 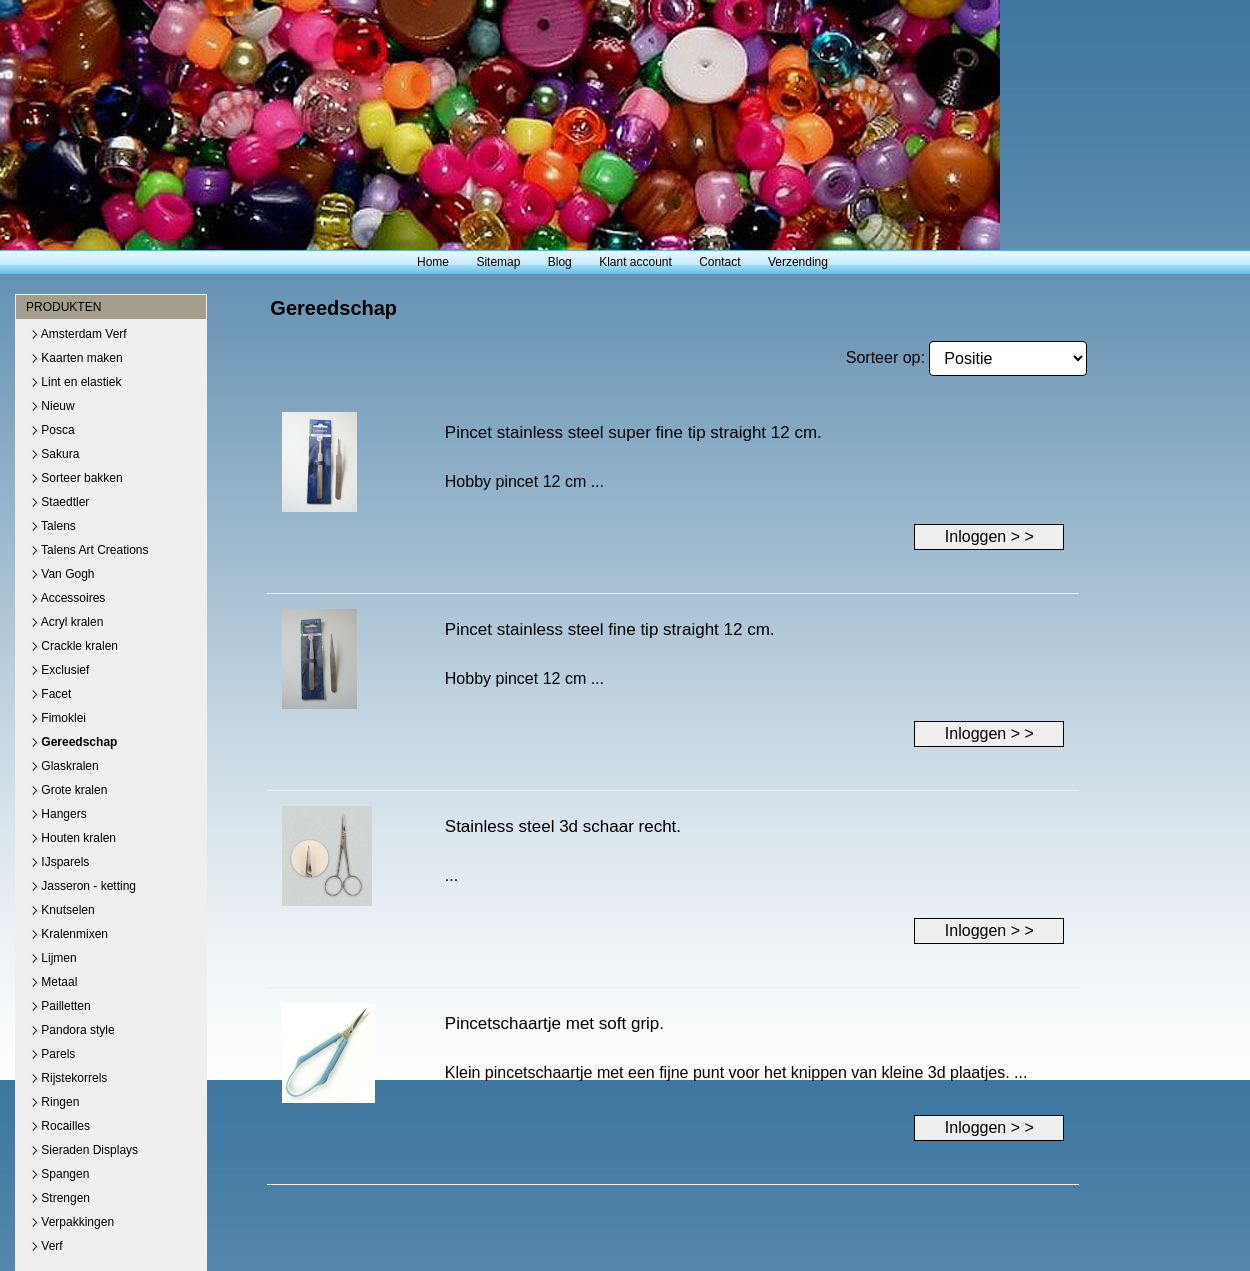 What do you see at coordinates (60, 502) in the screenshot?
I see `Staedtler` at bounding box center [60, 502].